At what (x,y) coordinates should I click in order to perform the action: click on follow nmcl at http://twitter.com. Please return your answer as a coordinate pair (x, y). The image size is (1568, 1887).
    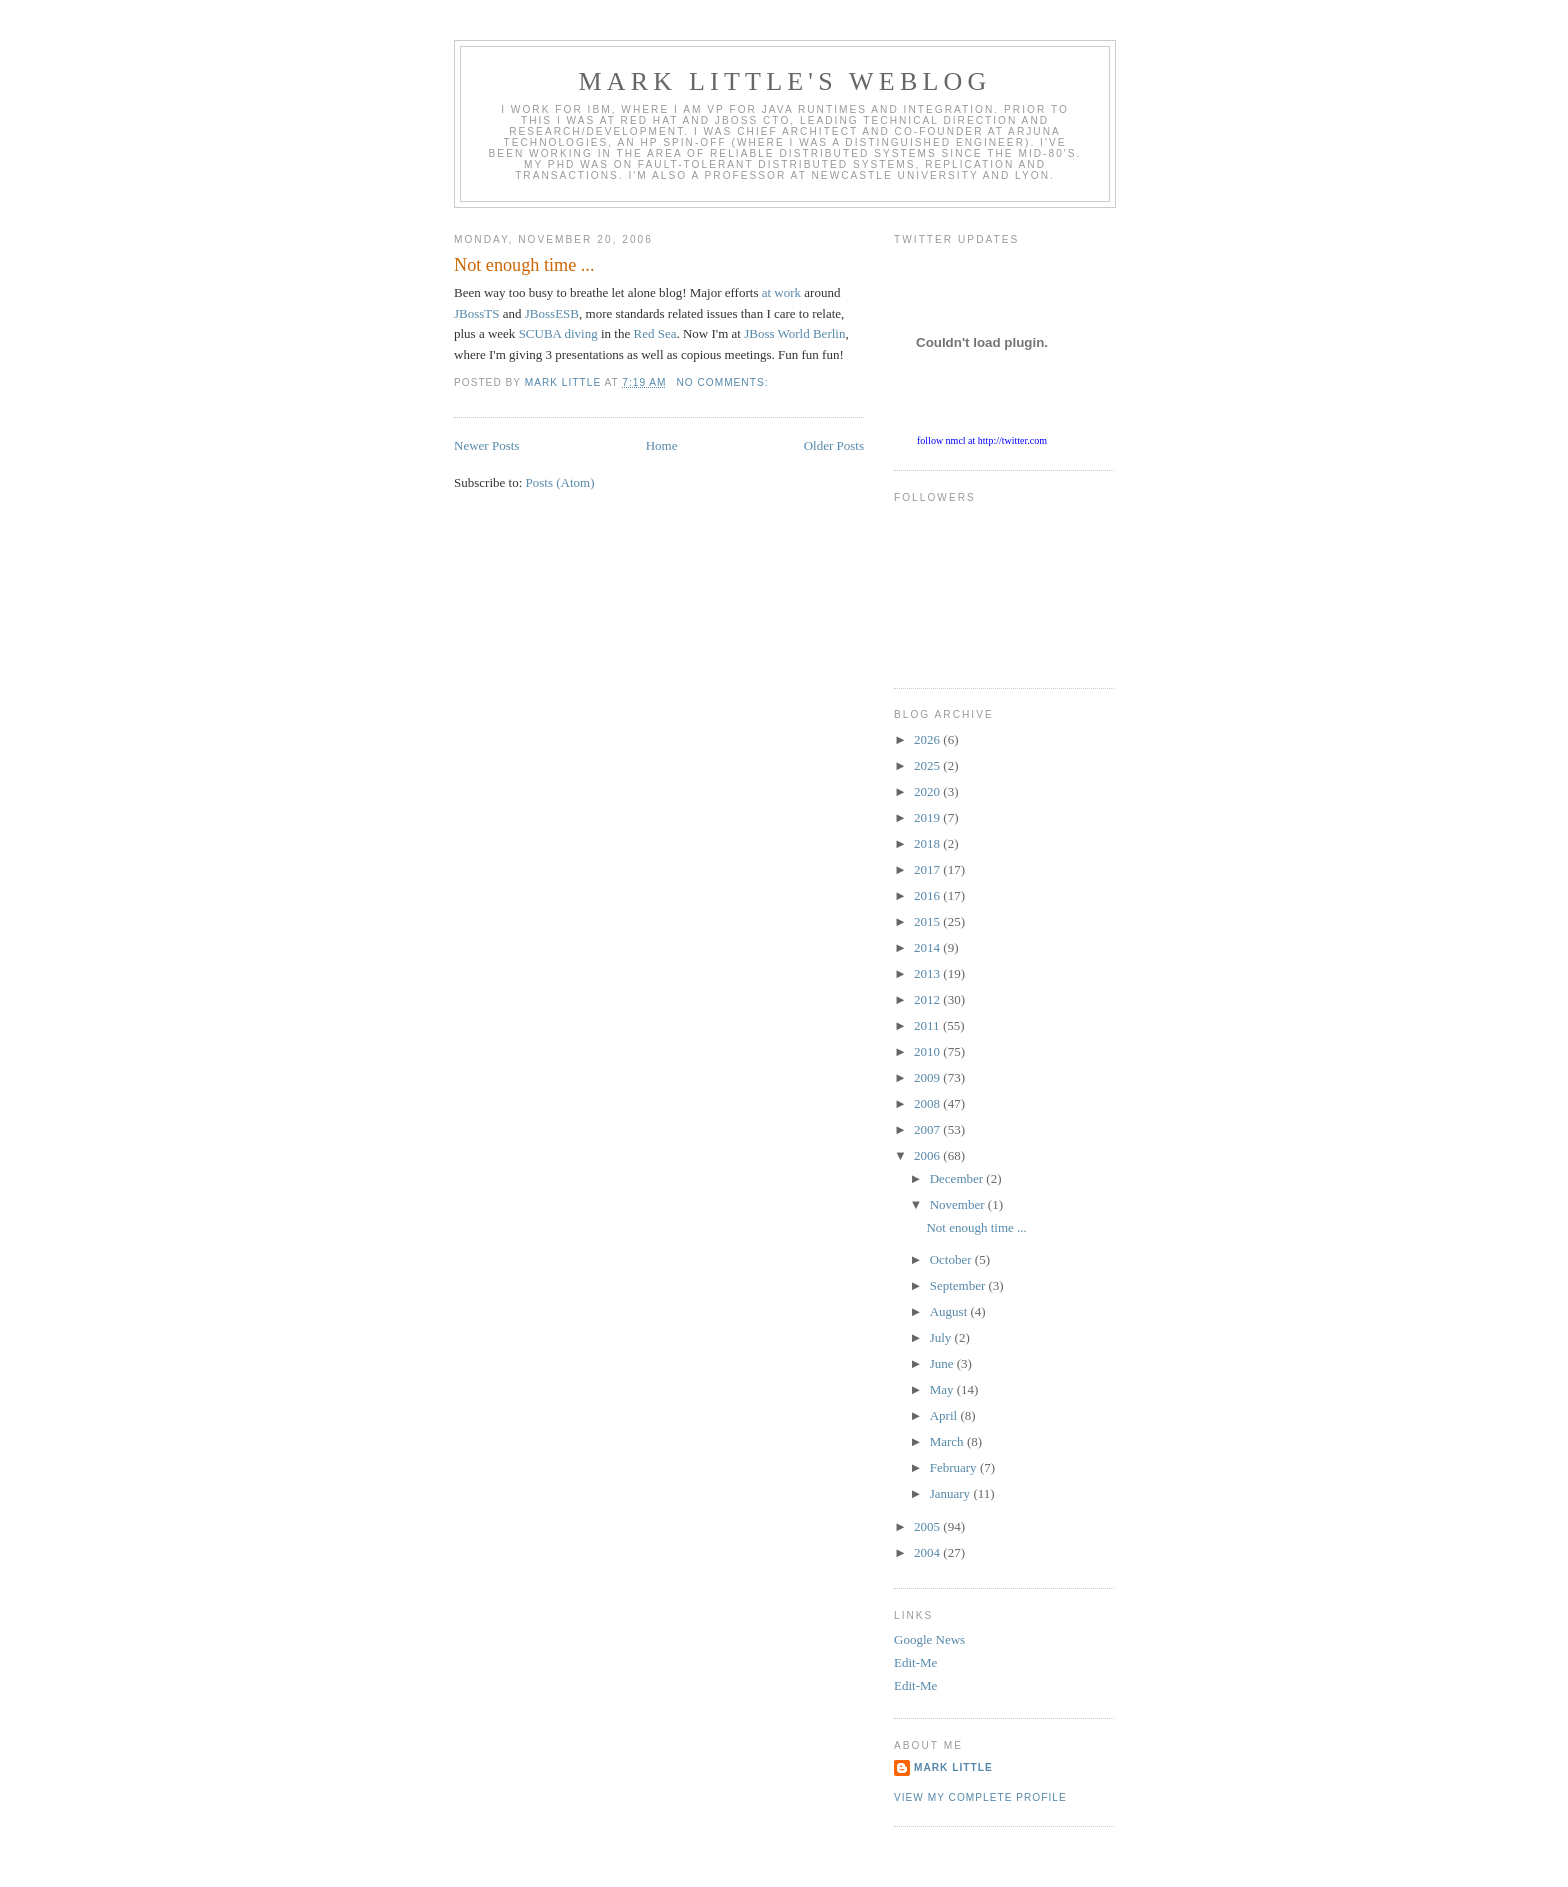
    Looking at the image, I should click on (982, 440).